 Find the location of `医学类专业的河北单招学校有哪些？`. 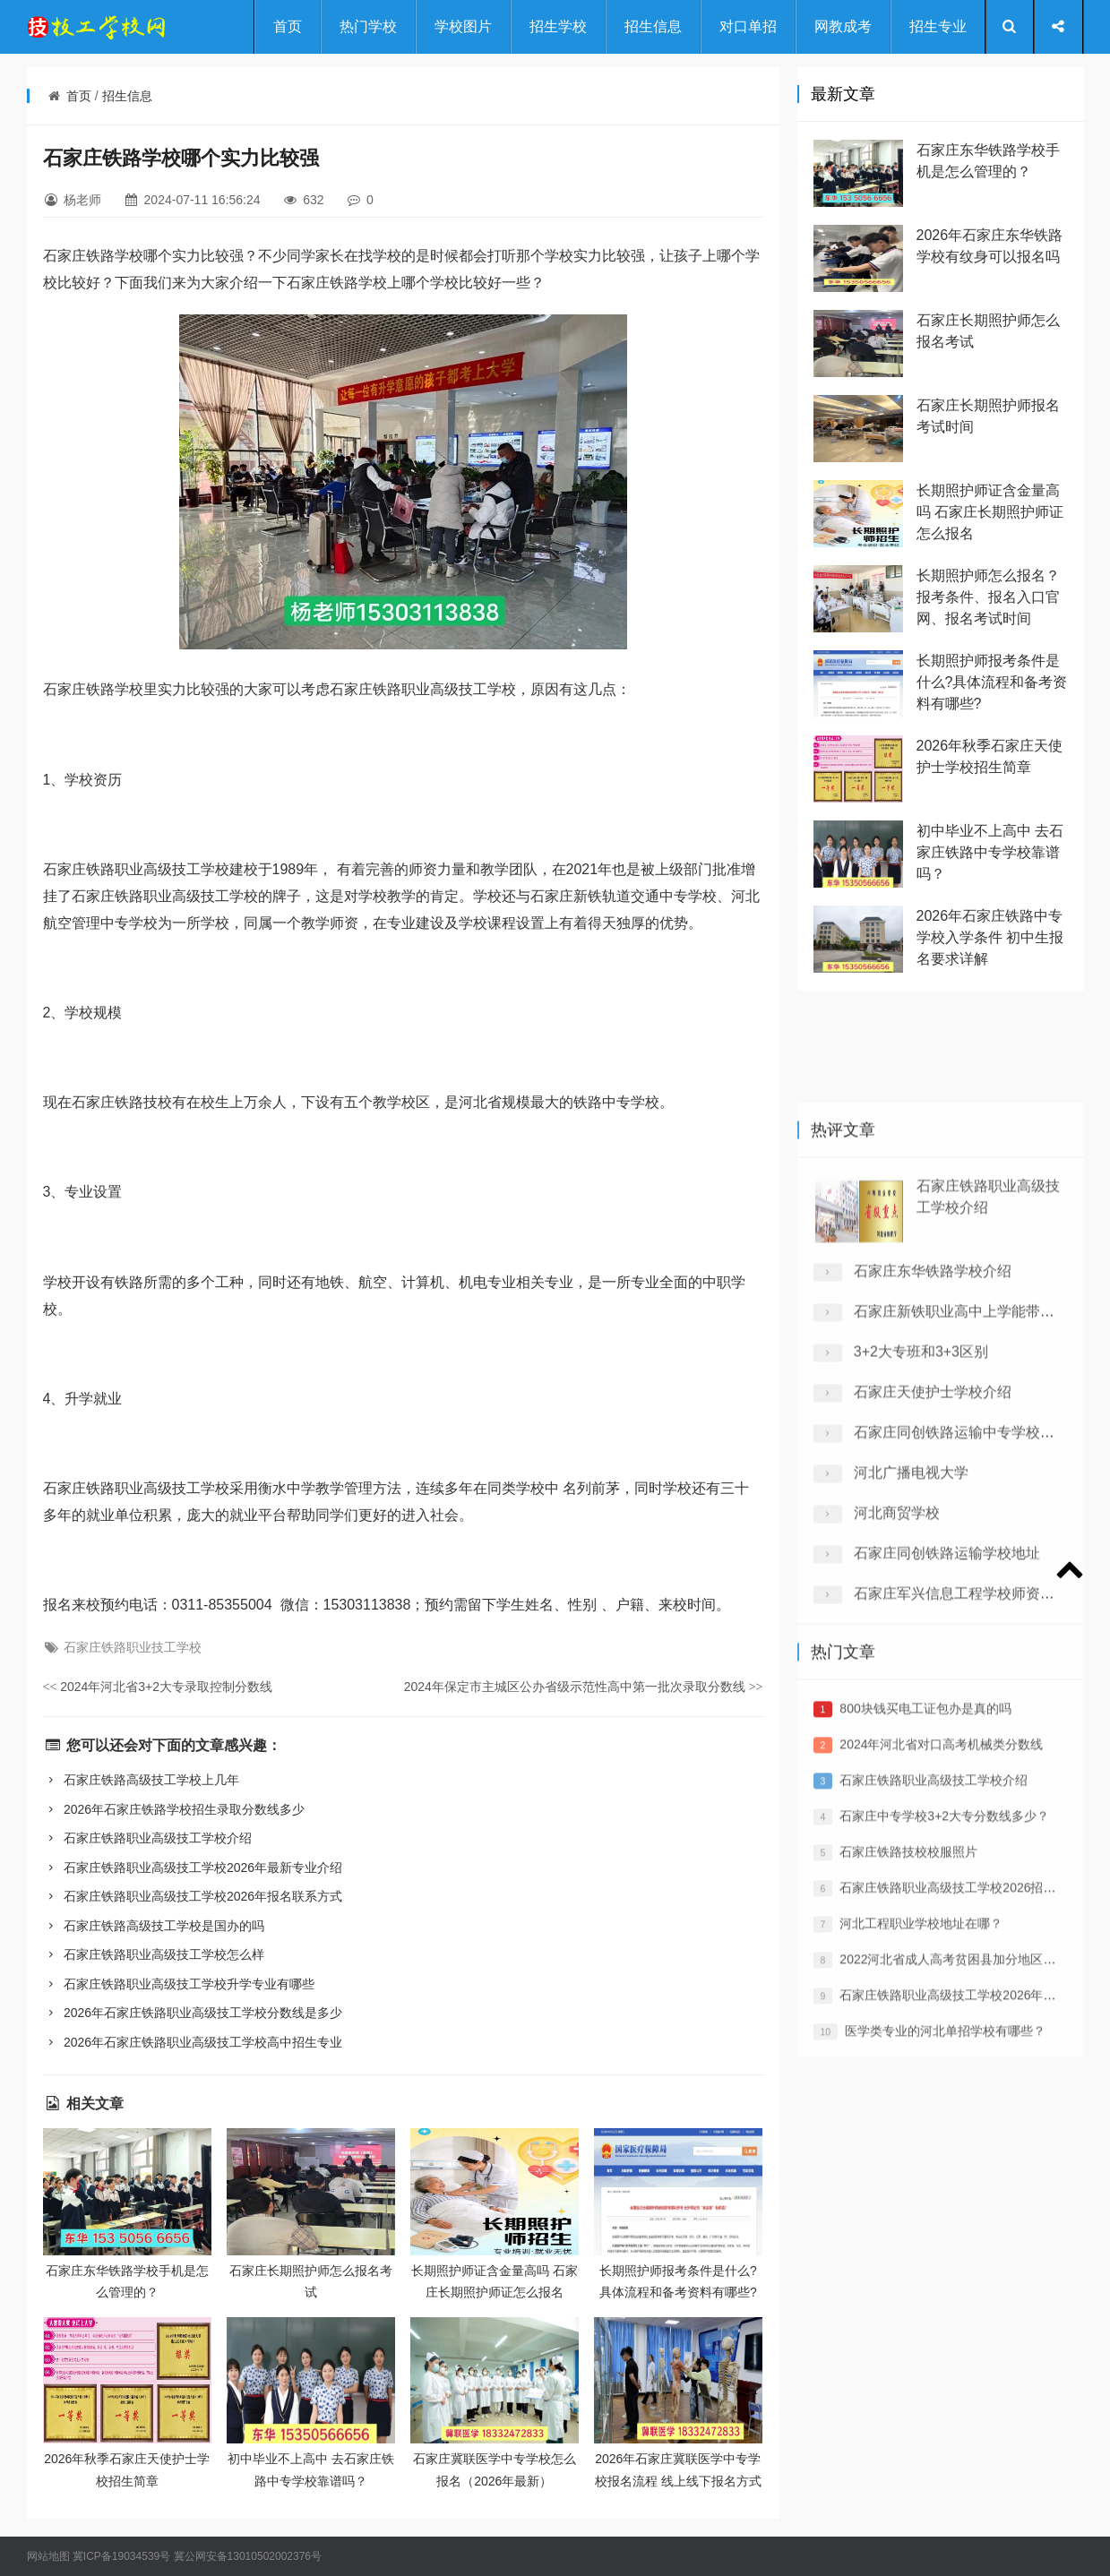

医学类专业的河北单招学校有哪些？ is located at coordinates (945, 2223).